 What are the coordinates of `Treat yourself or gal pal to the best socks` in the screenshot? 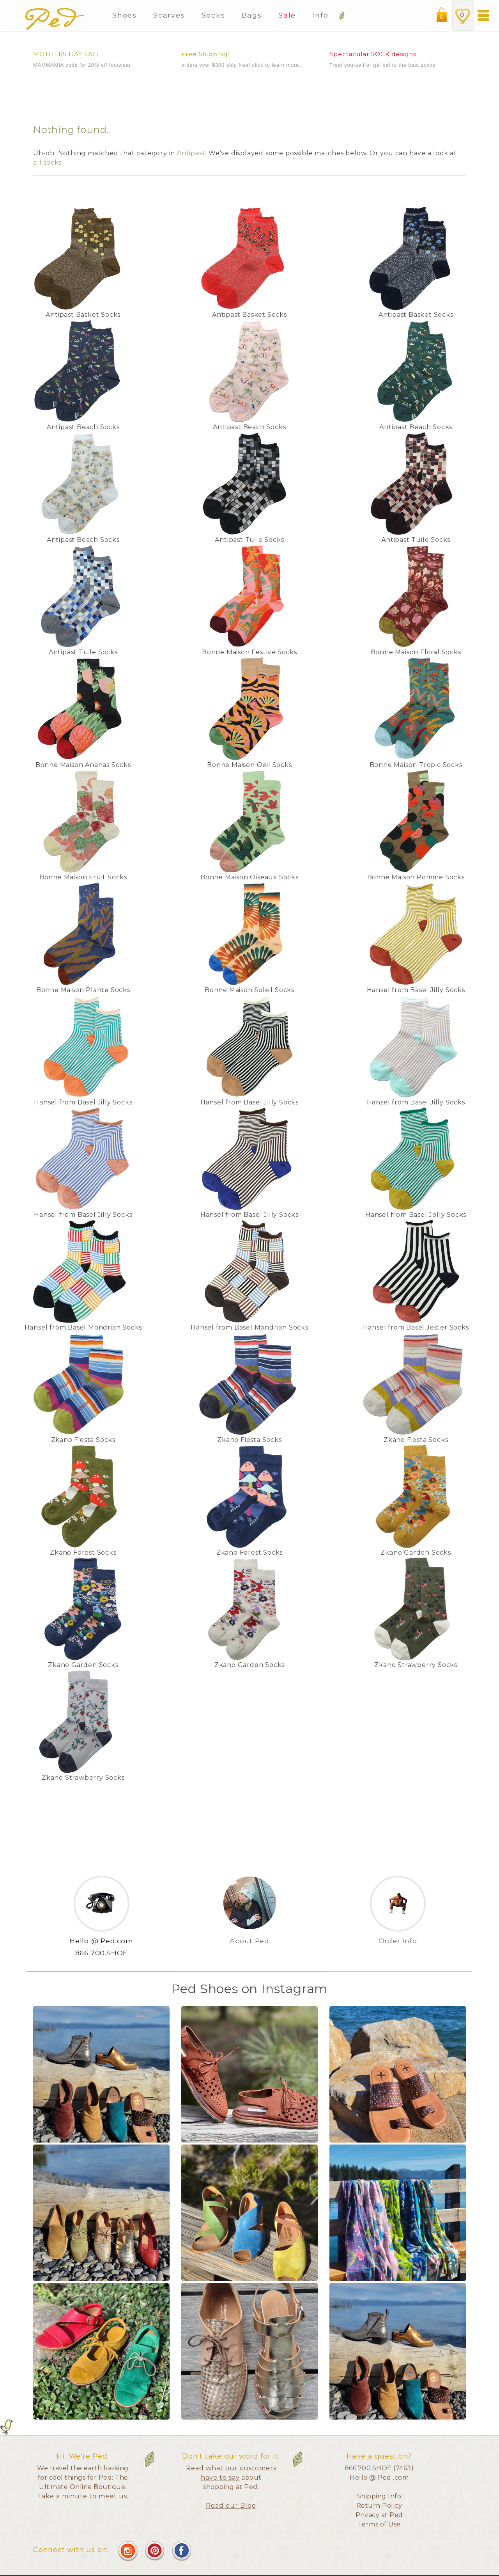 It's located at (382, 65).